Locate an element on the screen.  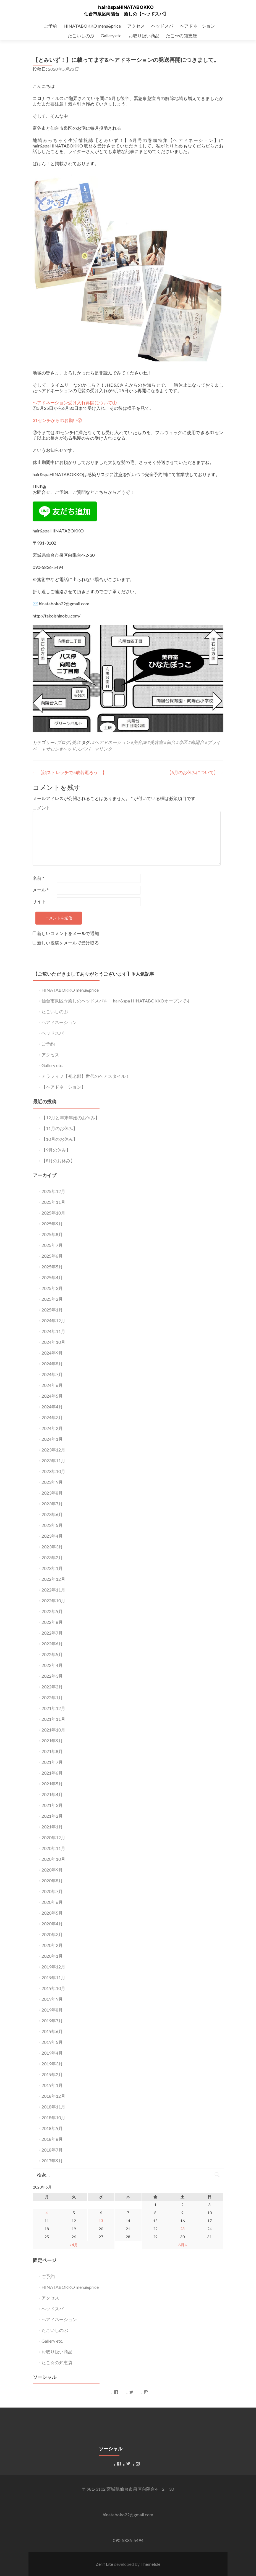
2024年10月 is located at coordinates (53, 1342).